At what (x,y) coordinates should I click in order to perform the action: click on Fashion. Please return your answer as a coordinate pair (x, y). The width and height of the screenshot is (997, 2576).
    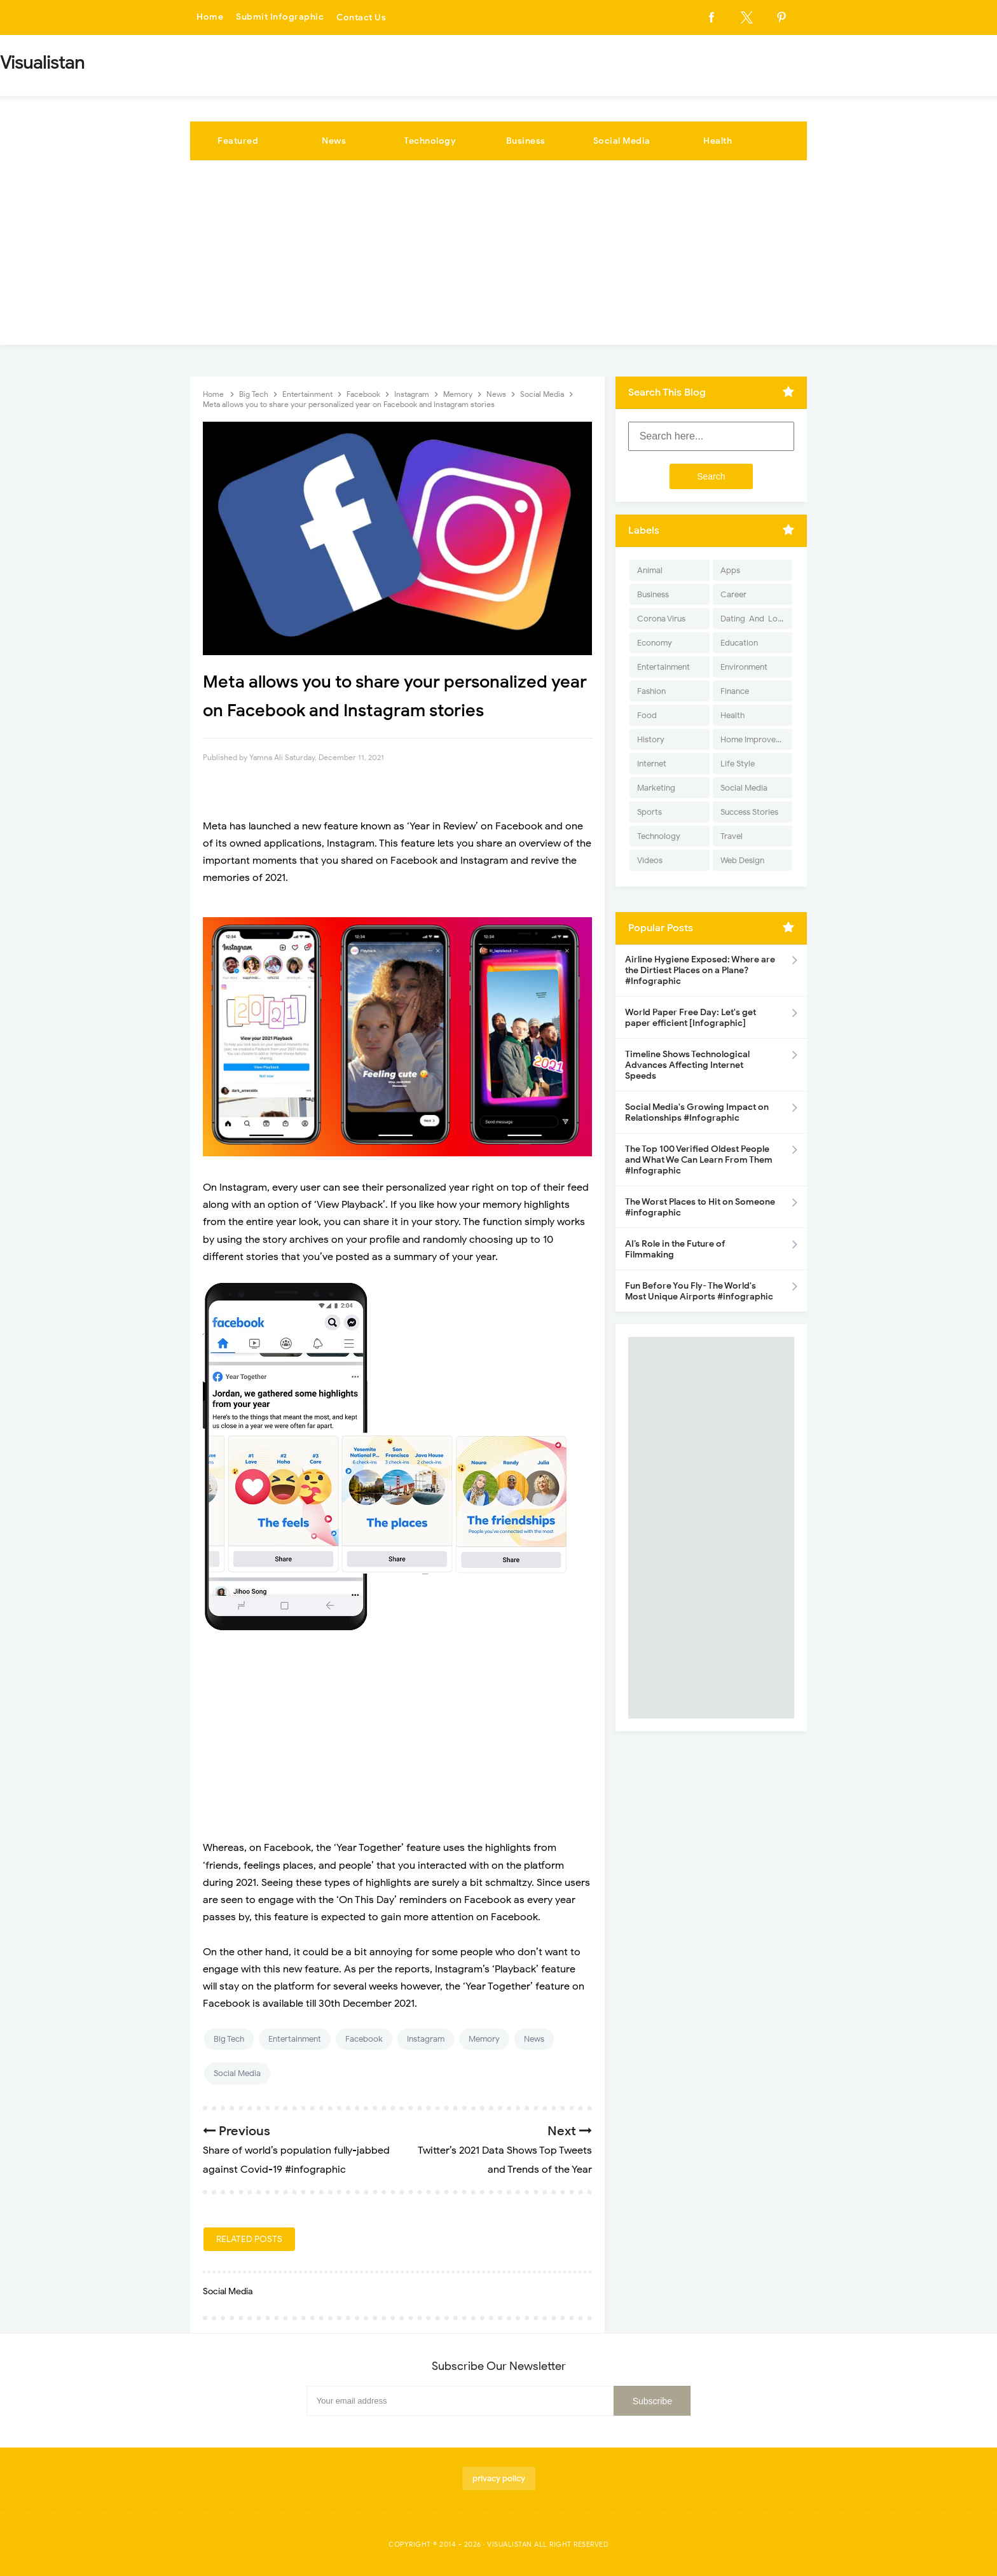
    Looking at the image, I should click on (651, 691).